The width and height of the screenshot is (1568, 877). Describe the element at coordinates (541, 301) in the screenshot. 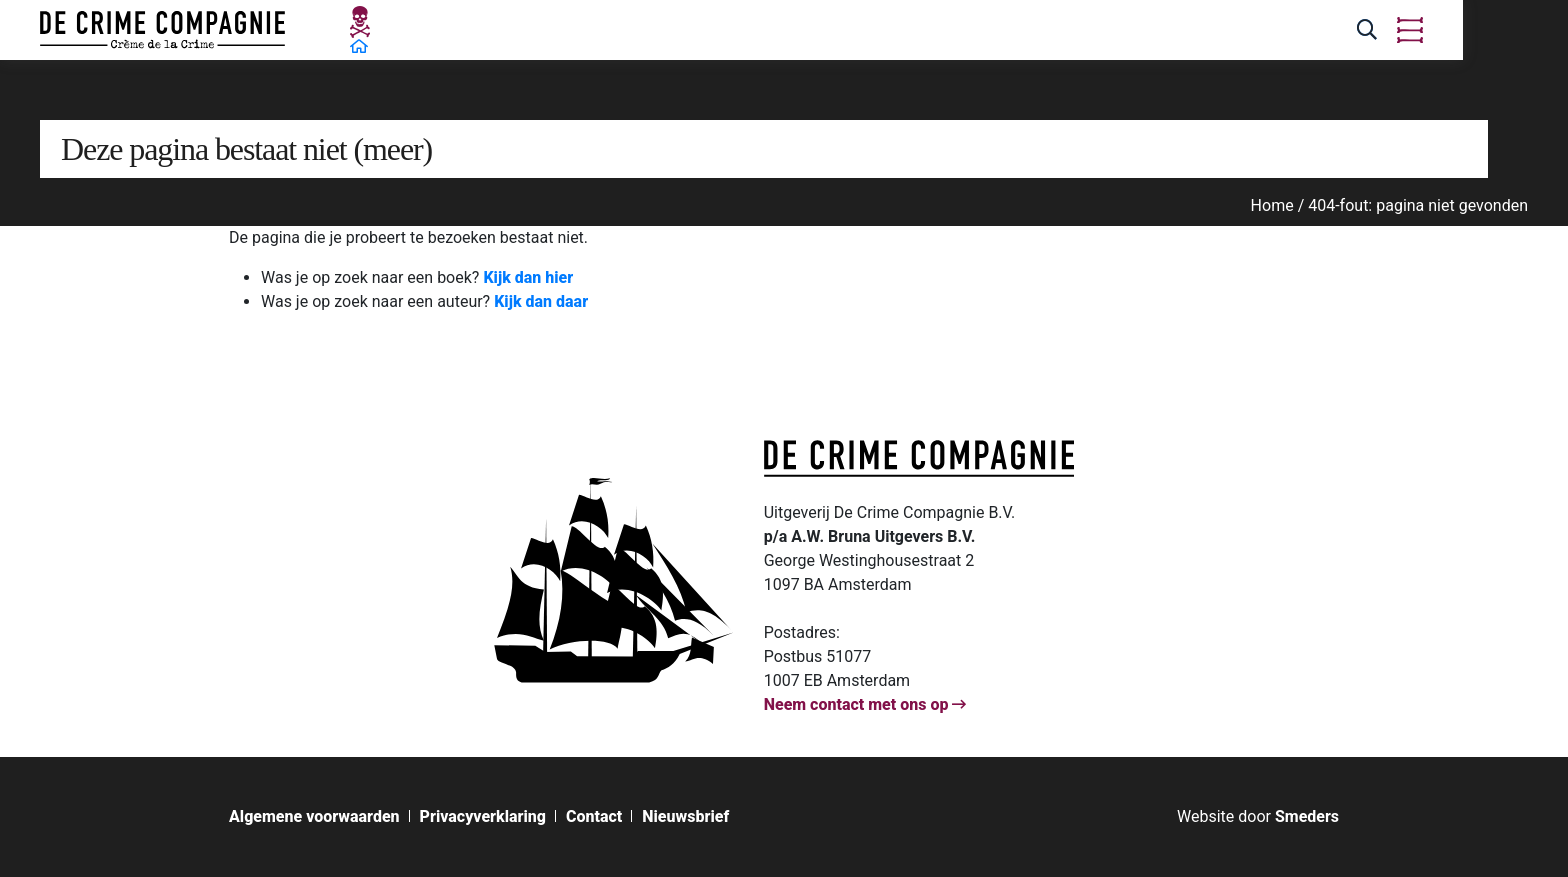

I see `Kijk dan daar` at that location.